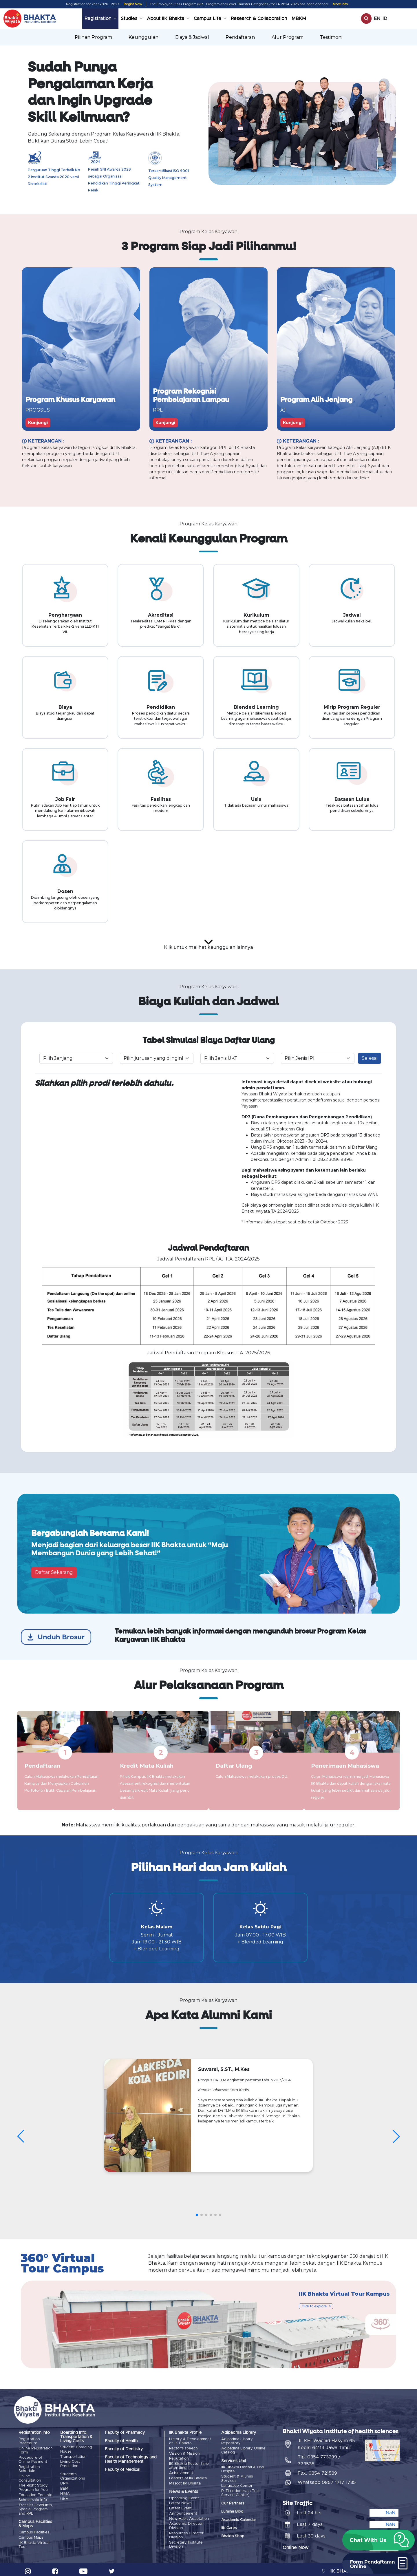  Describe the element at coordinates (36, 2507) in the screenshot. I see `Transfer Level Info, Special Program and RPL` at that location.